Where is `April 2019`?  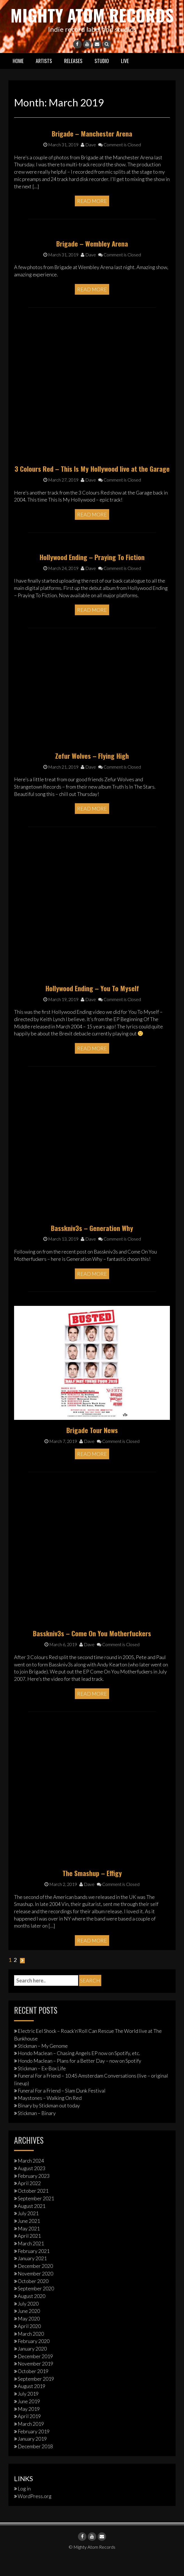
April 2019 is located at coordinates (29, 2435).